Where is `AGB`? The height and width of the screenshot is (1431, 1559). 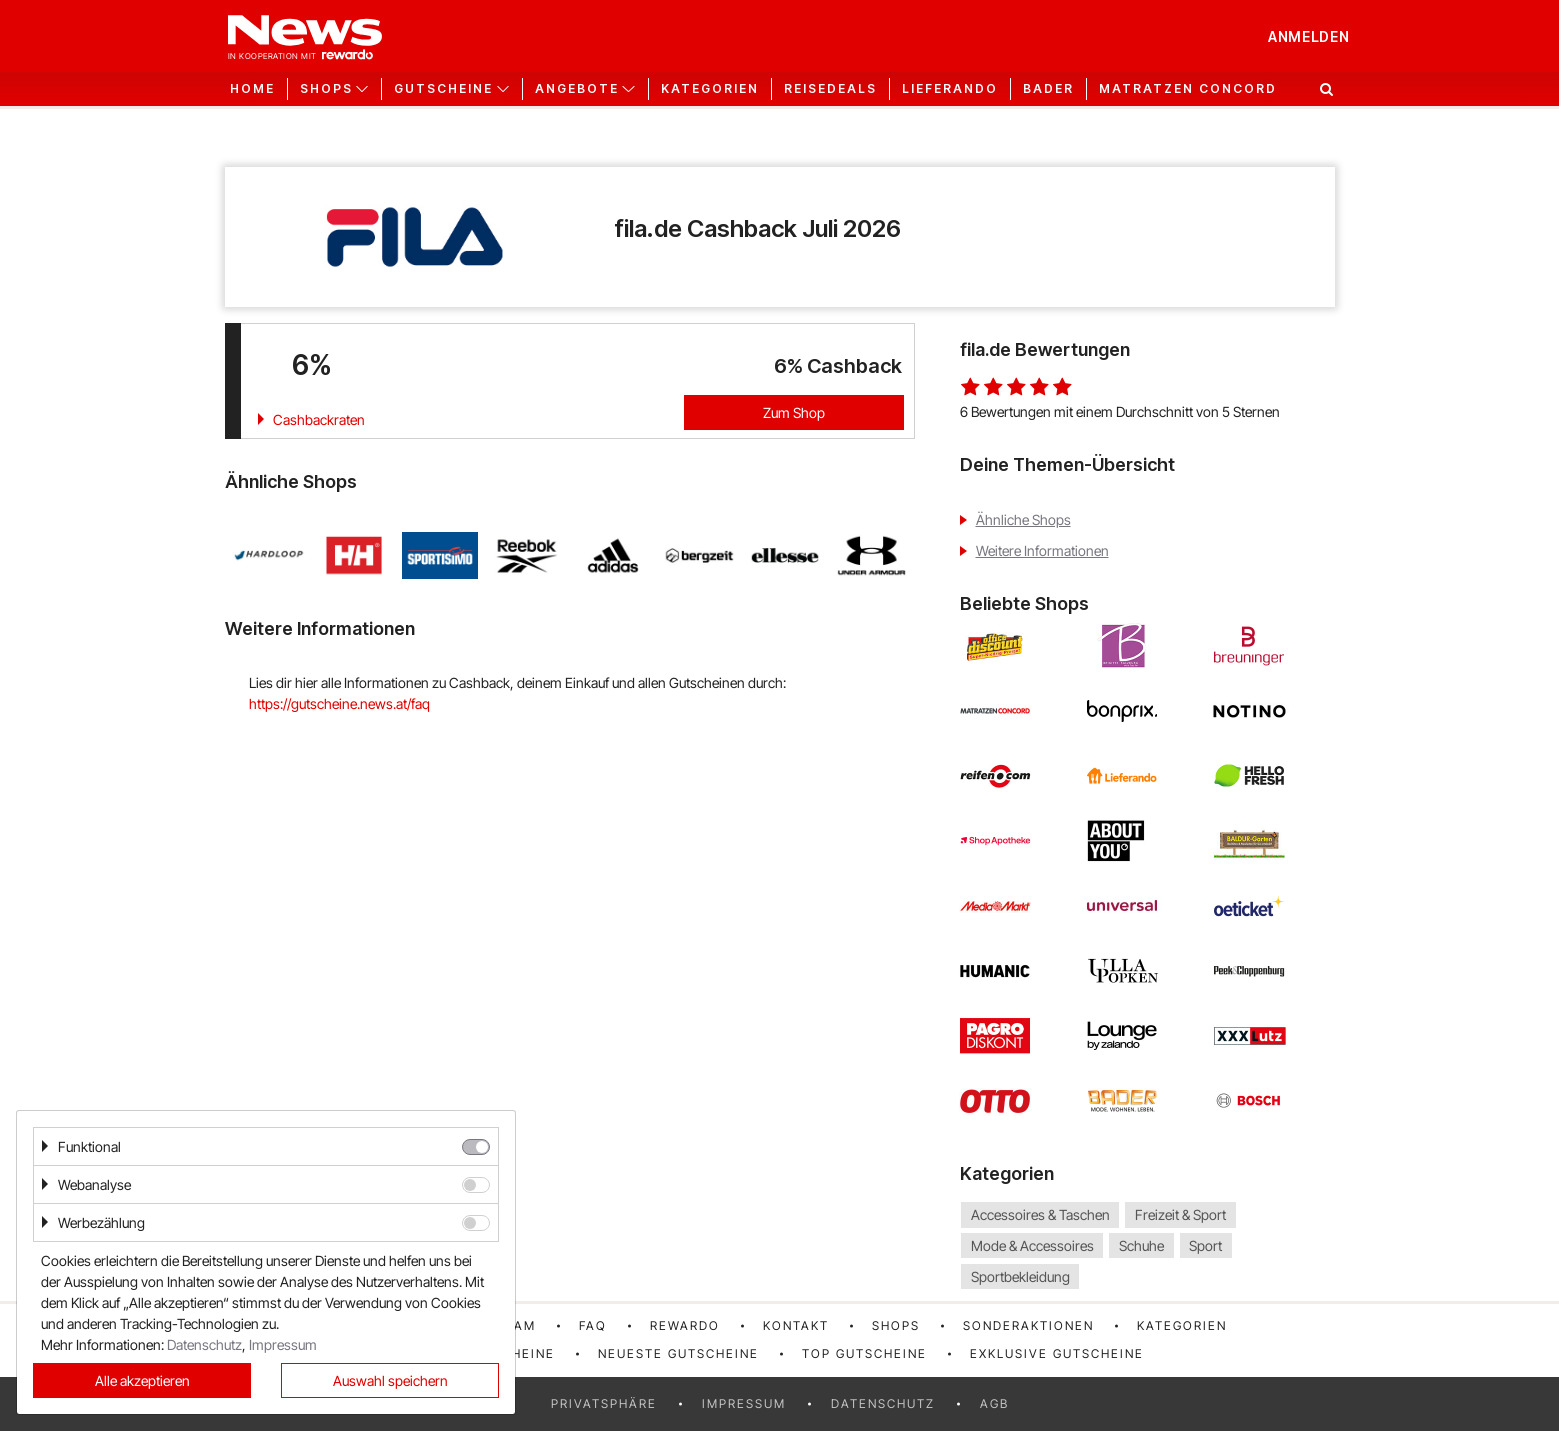
AGB is located at coordinates (994, 1403).